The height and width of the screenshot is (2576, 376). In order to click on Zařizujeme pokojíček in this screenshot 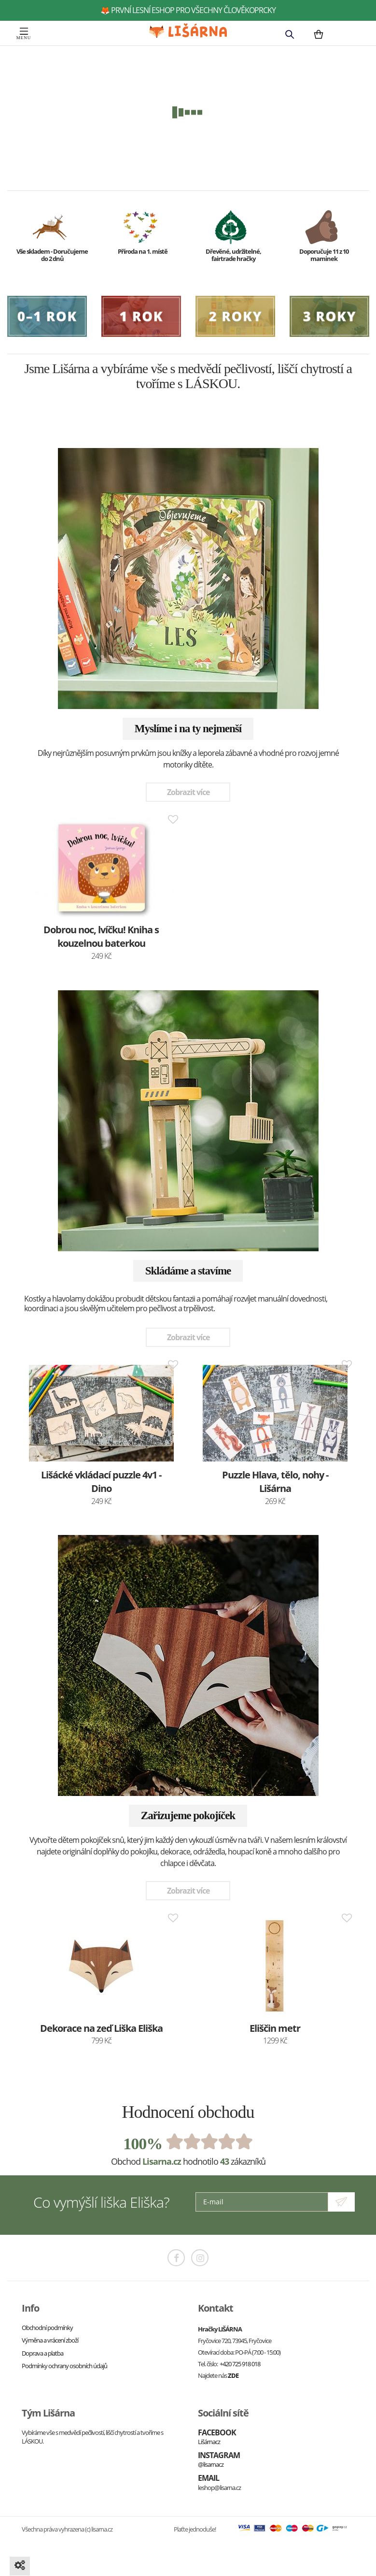, I will do `click(188, 1815)`.